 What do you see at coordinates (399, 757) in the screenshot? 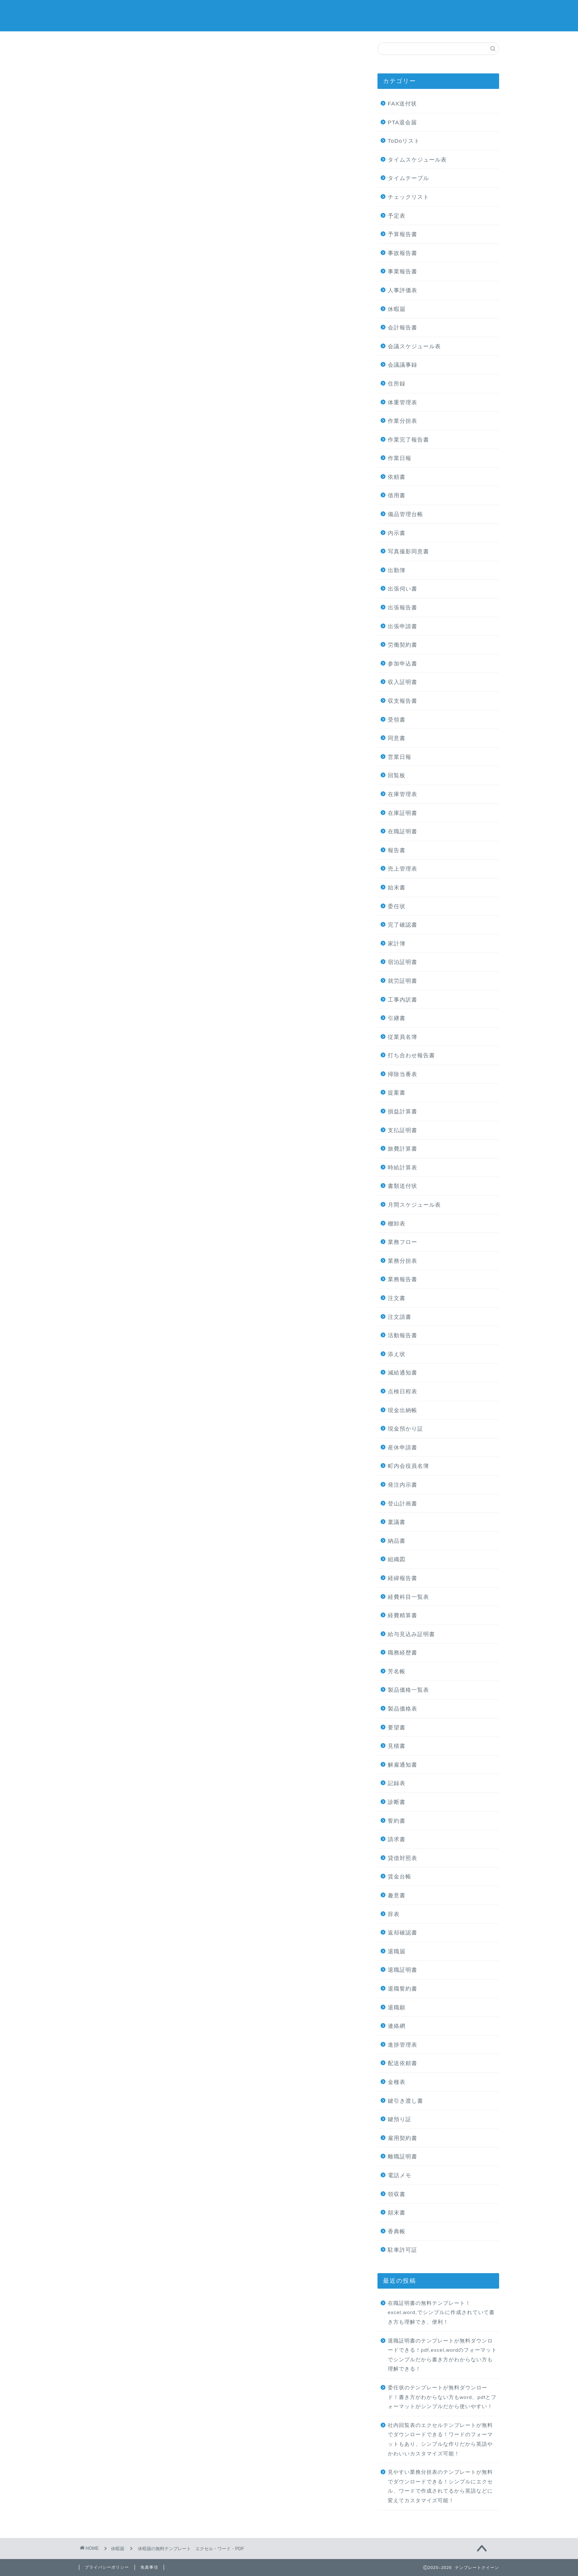
I see `営業日報` at bounding box center [399, 757].